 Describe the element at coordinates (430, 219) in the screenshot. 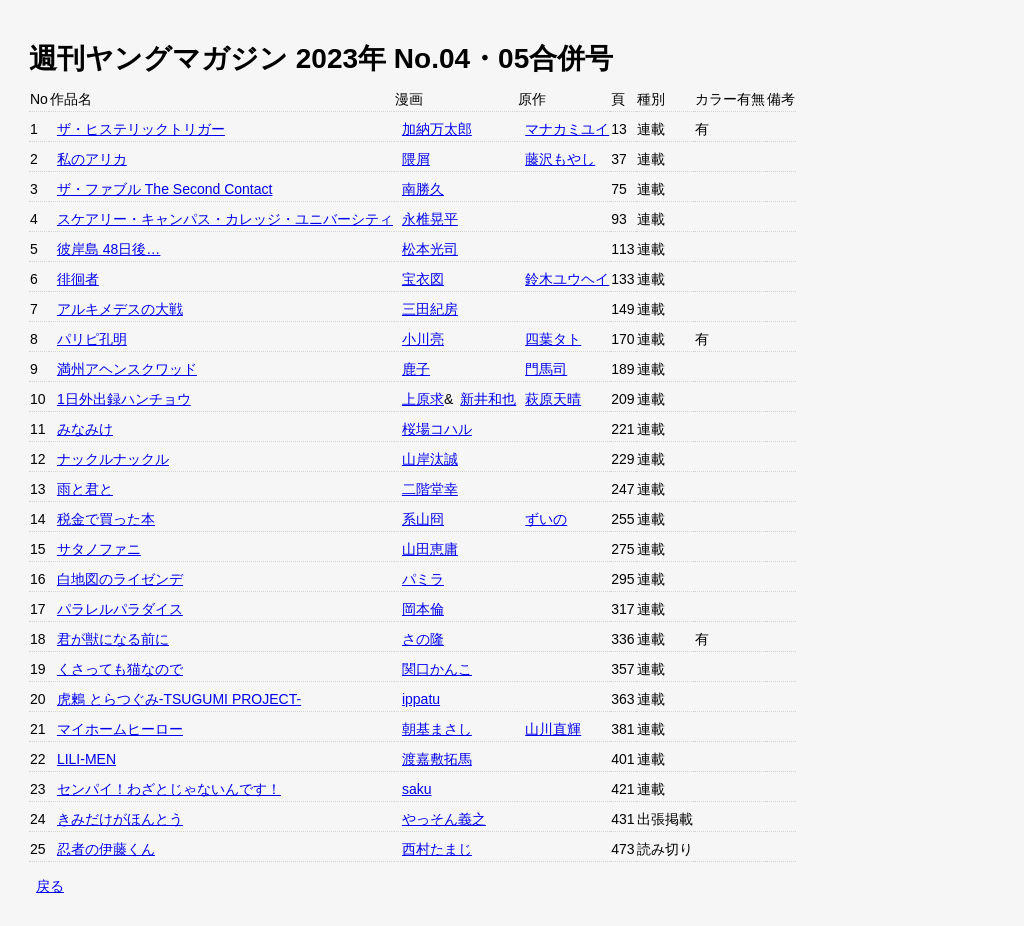

I see `永椎晃平` at that location.